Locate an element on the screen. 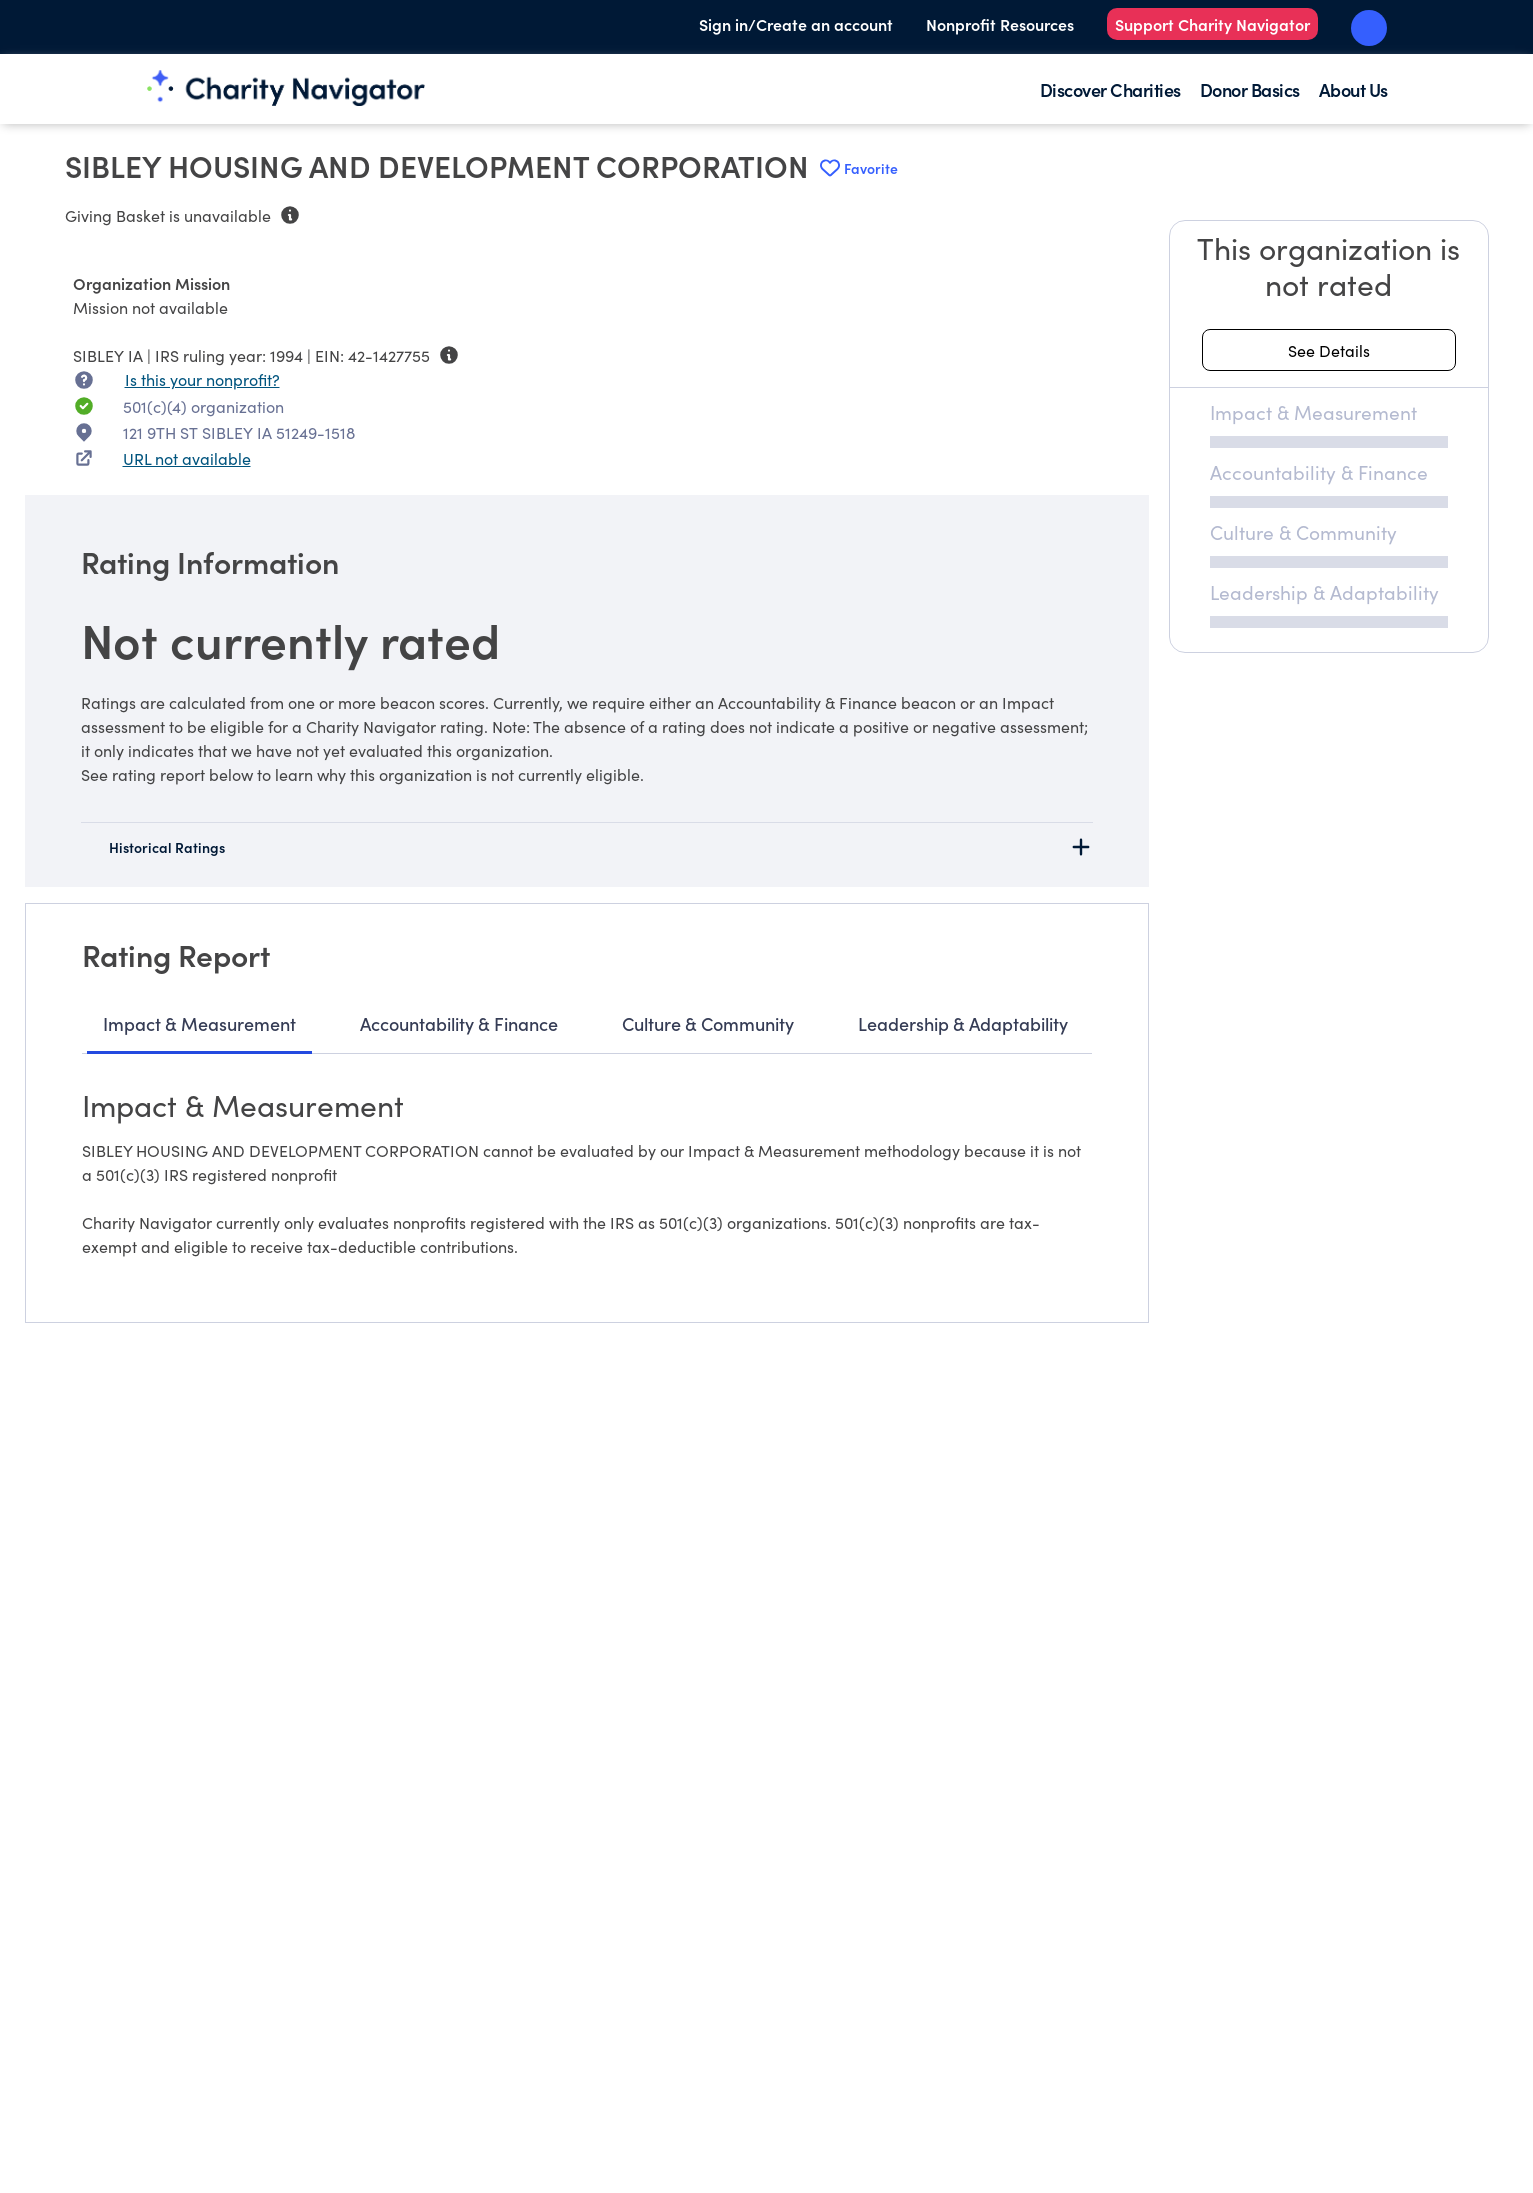  About Us is located at coordinates (1353, 89).